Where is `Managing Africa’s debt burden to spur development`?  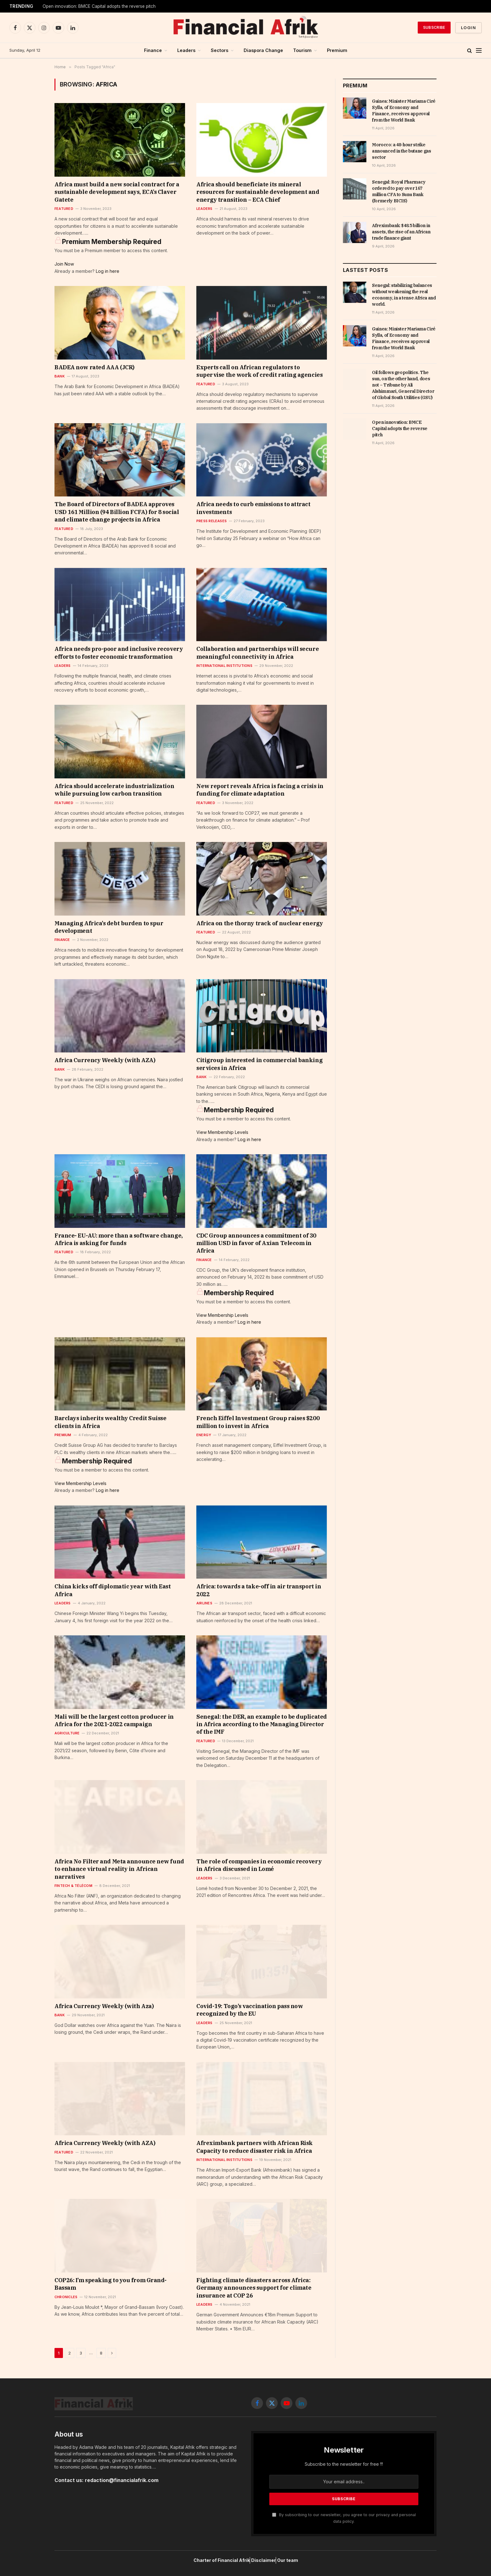
Managing Africa’s debt burden to spur development is located at coordinates (108, 927).